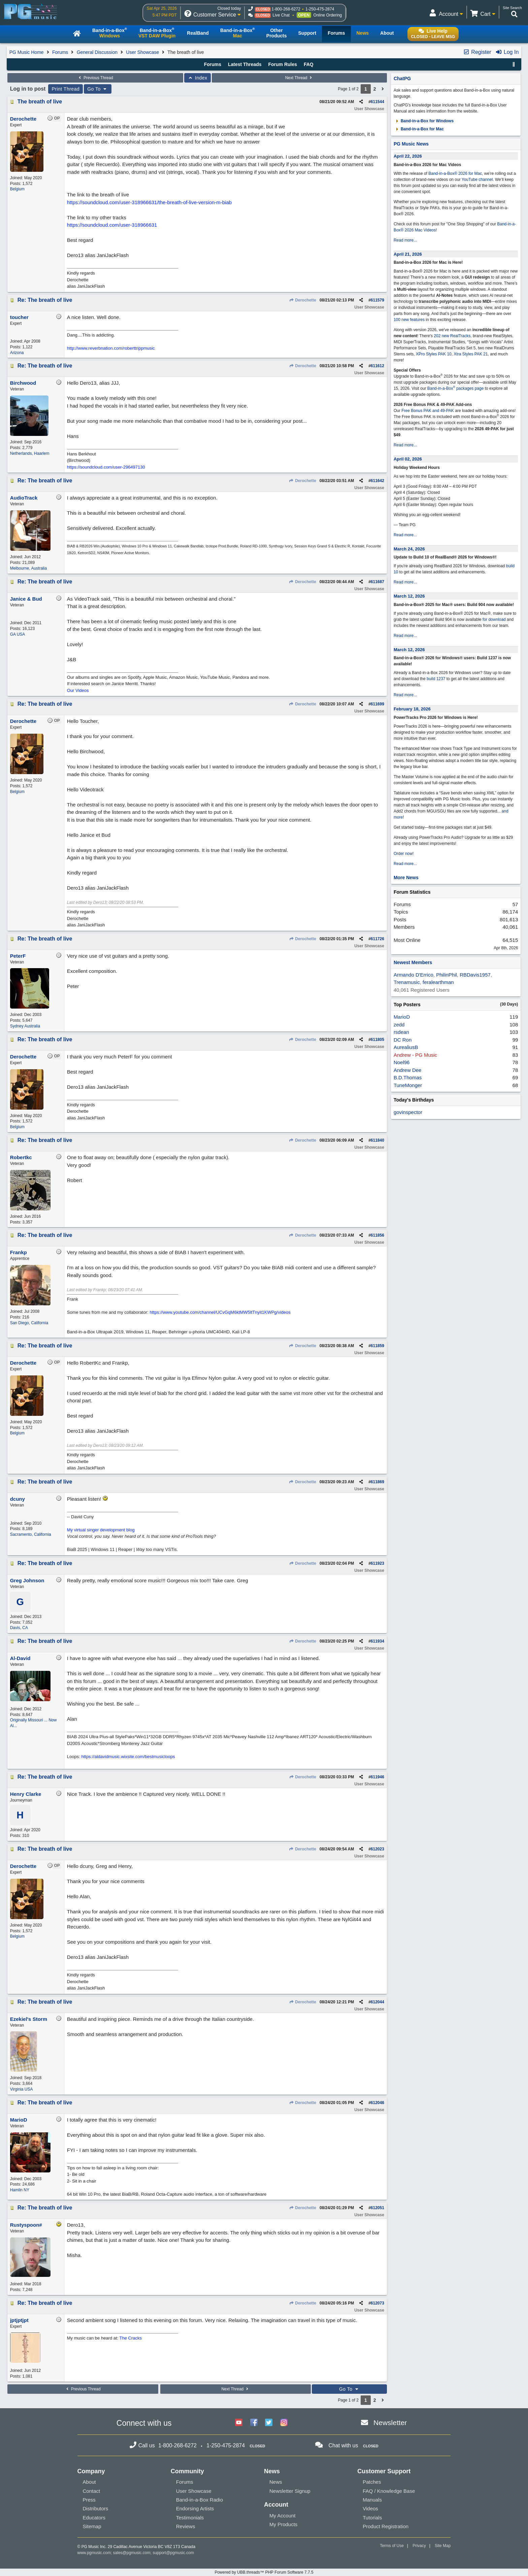 This screenshot has height=2576, width=528. I want to click on https://www.youtube.com/channel/UCvGqM6ktMW5ltTnyit1KWPg/videos, so click(220, 1312).